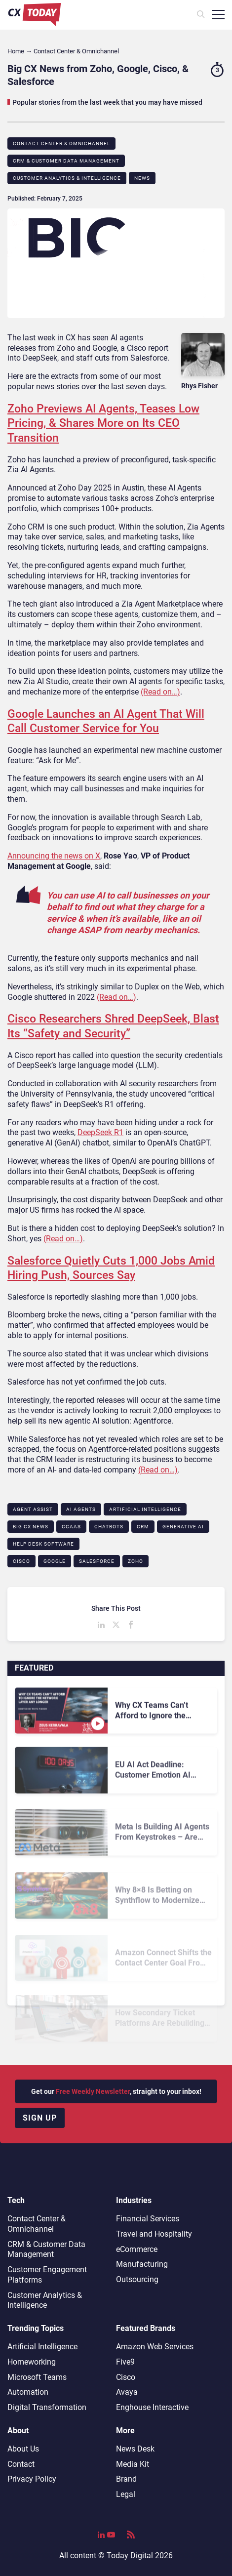 This screenshot has height=2576, width=232. I want to click on Home, so click(15, 51).